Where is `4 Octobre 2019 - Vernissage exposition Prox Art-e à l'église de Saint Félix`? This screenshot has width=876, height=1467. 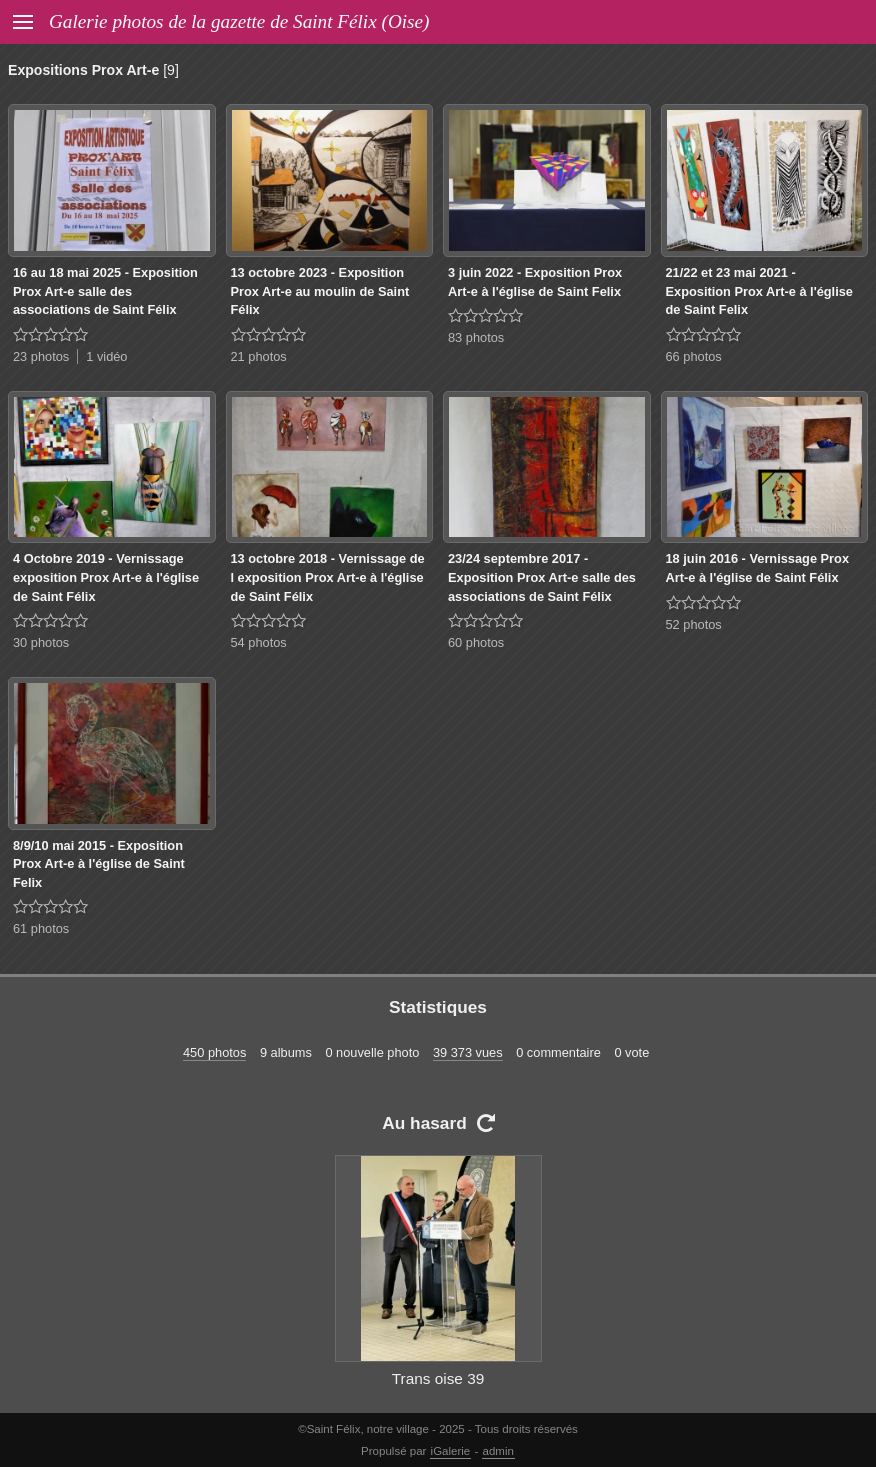
4 Octobre 2019 - Vernissage exposition Prox Art-e à l'église de Saint Félix is located at coordinates (106, 577).